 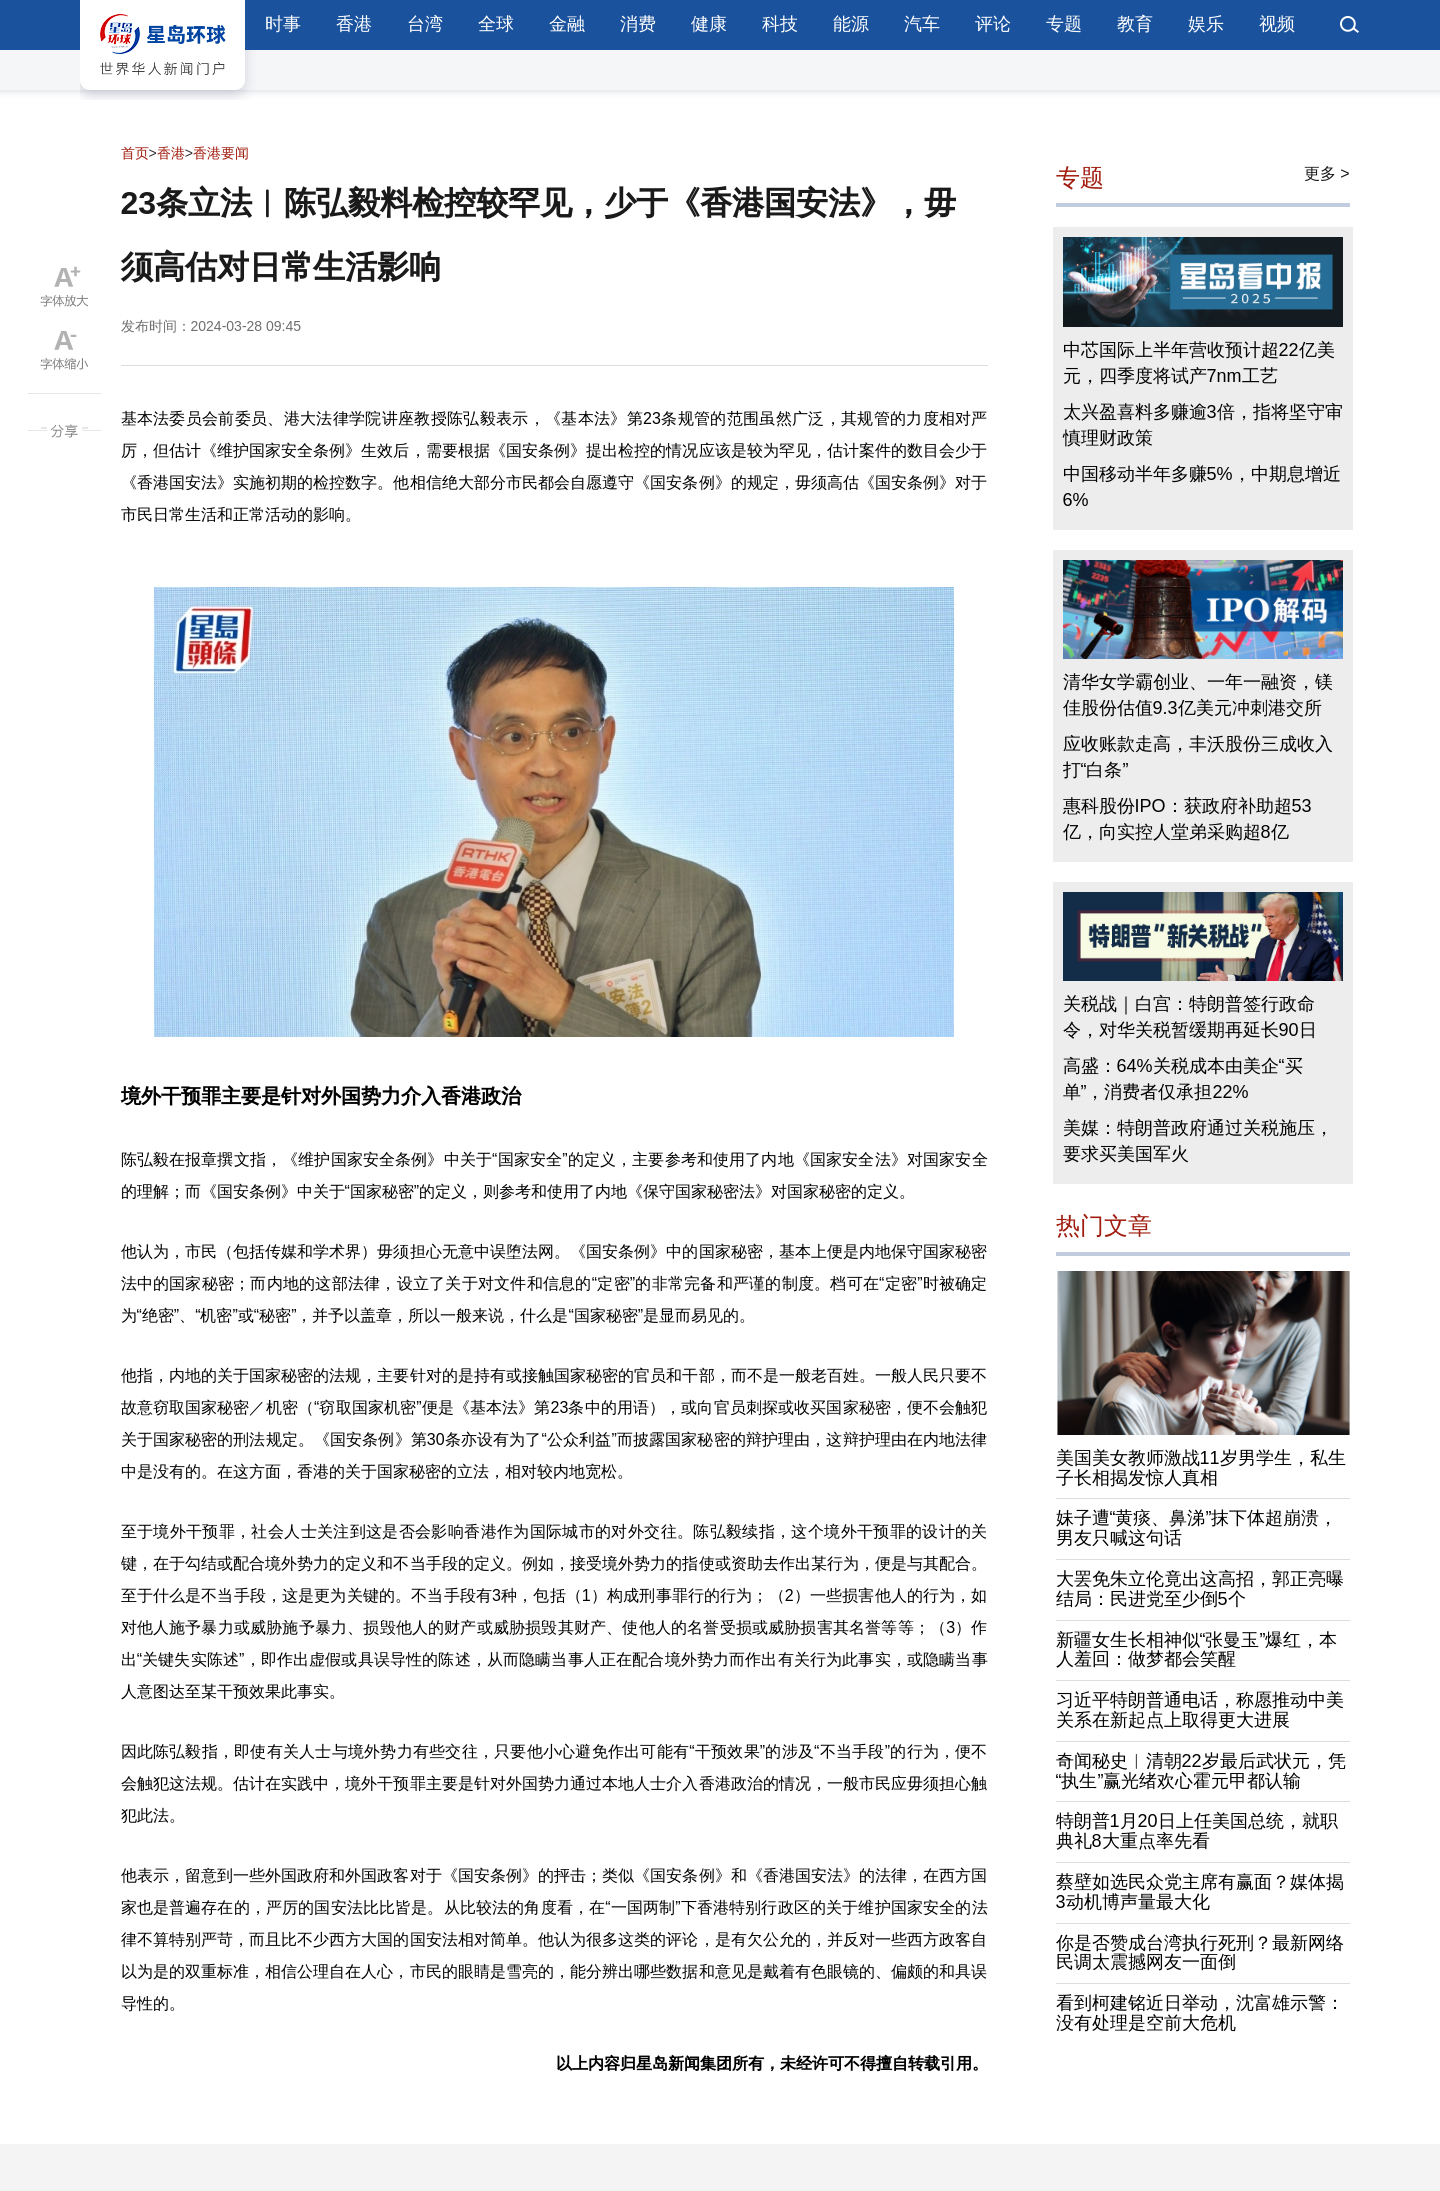 What do you see at coordinates (1199, 363) in the screenshot?
I see `中芯国际上半年营收预计超22亿美元，四季度将试产7nm工艺` at bounding box center [1199, 363].